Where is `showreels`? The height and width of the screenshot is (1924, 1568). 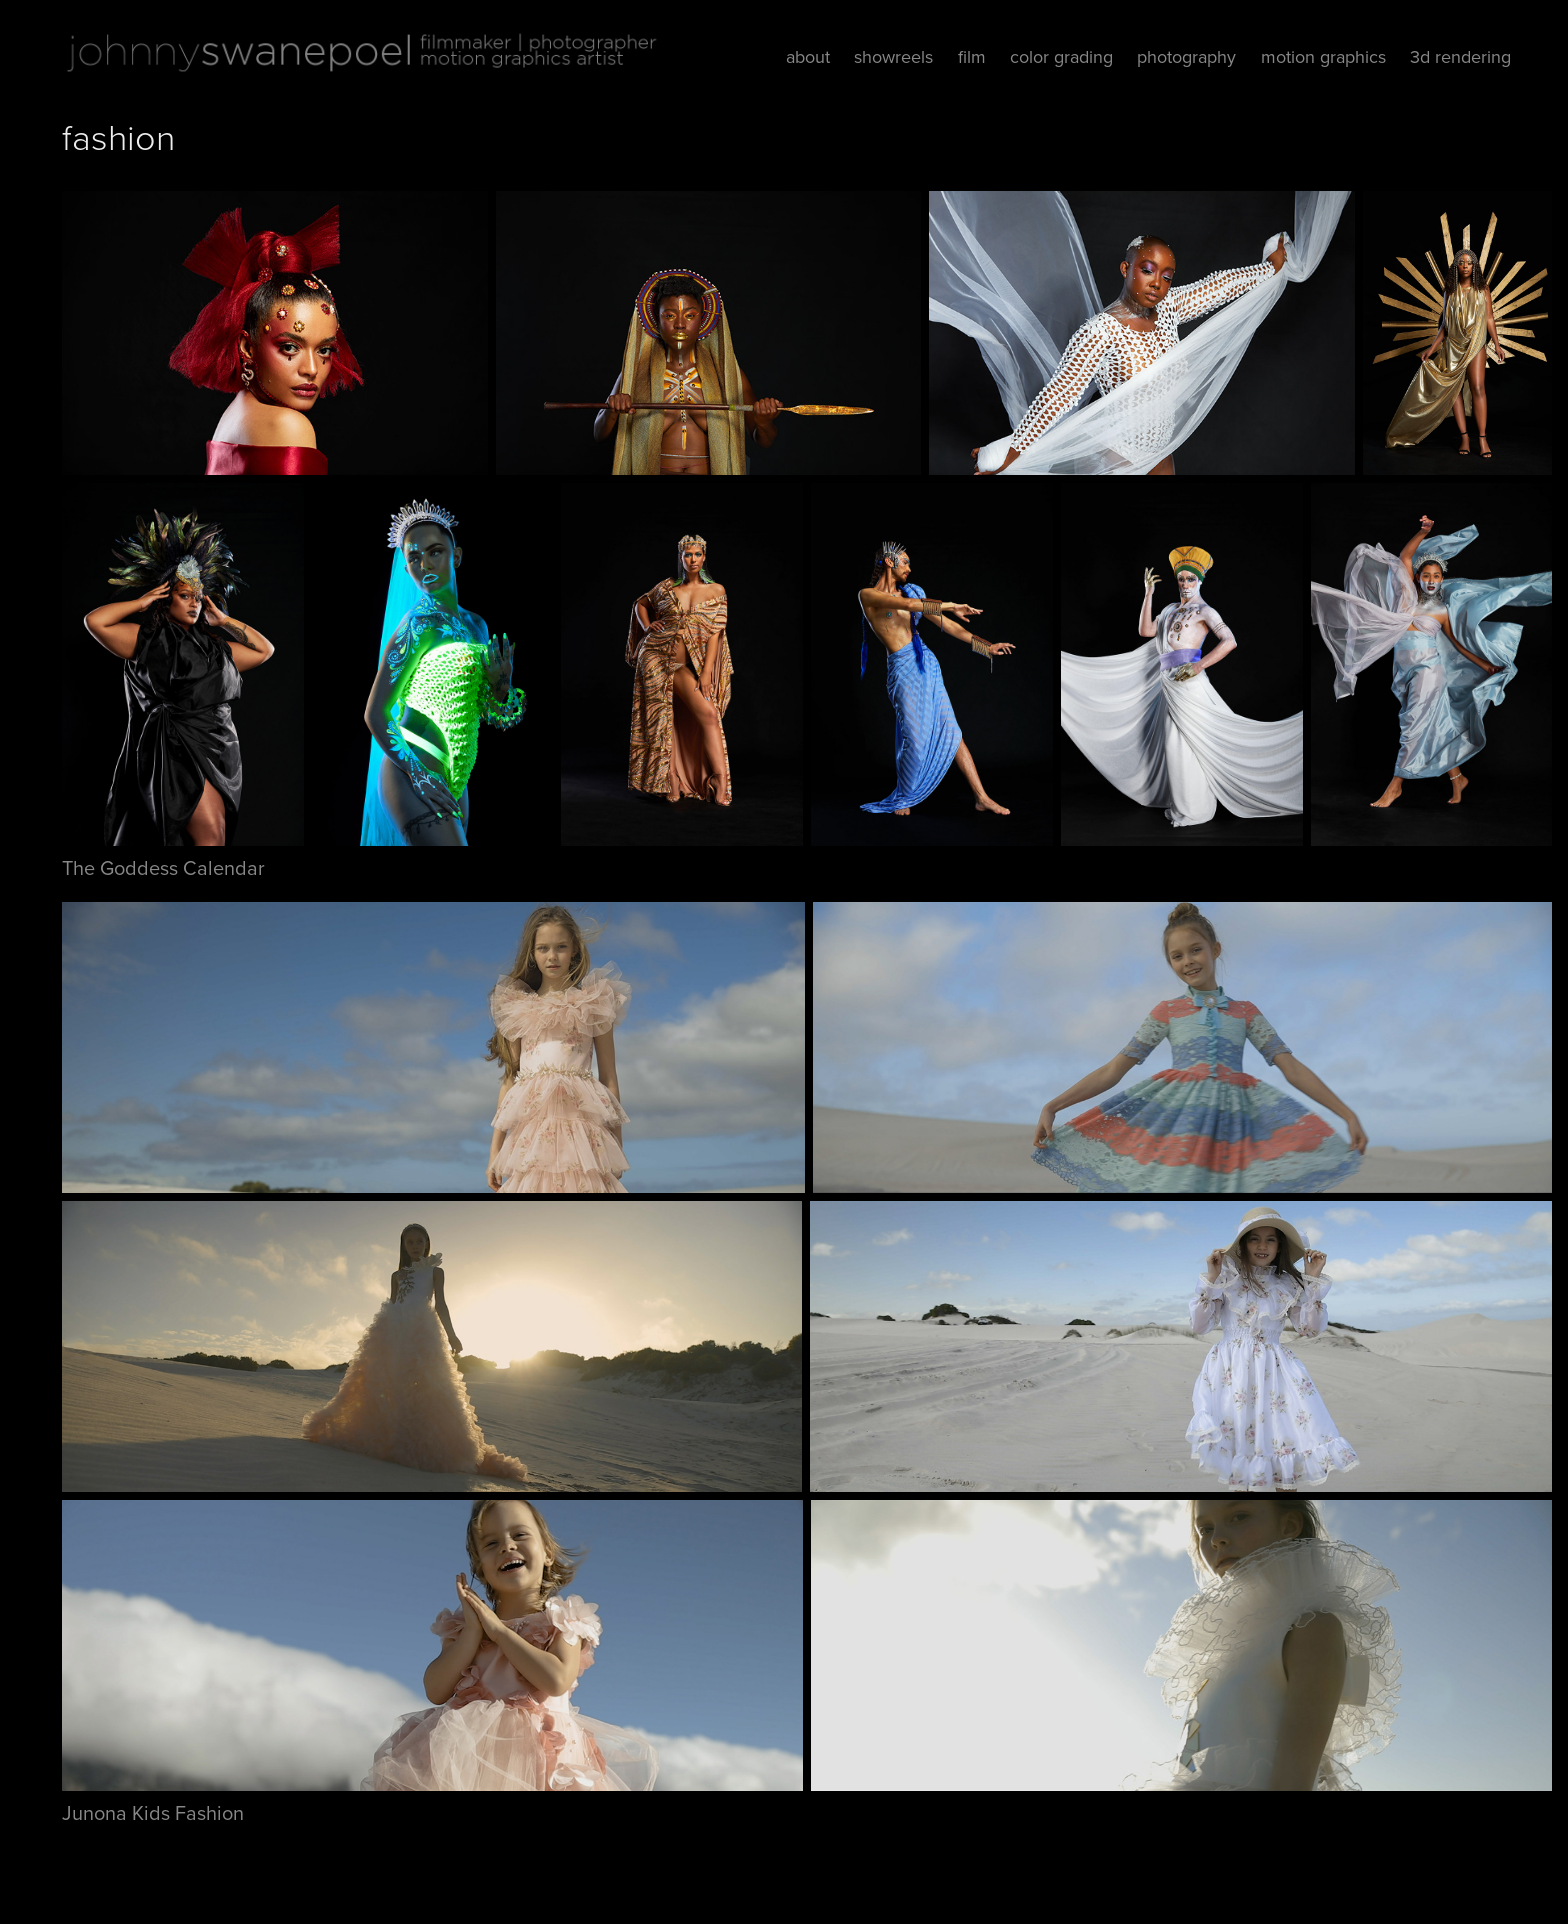 showreels is located at coordinates (893, 56).